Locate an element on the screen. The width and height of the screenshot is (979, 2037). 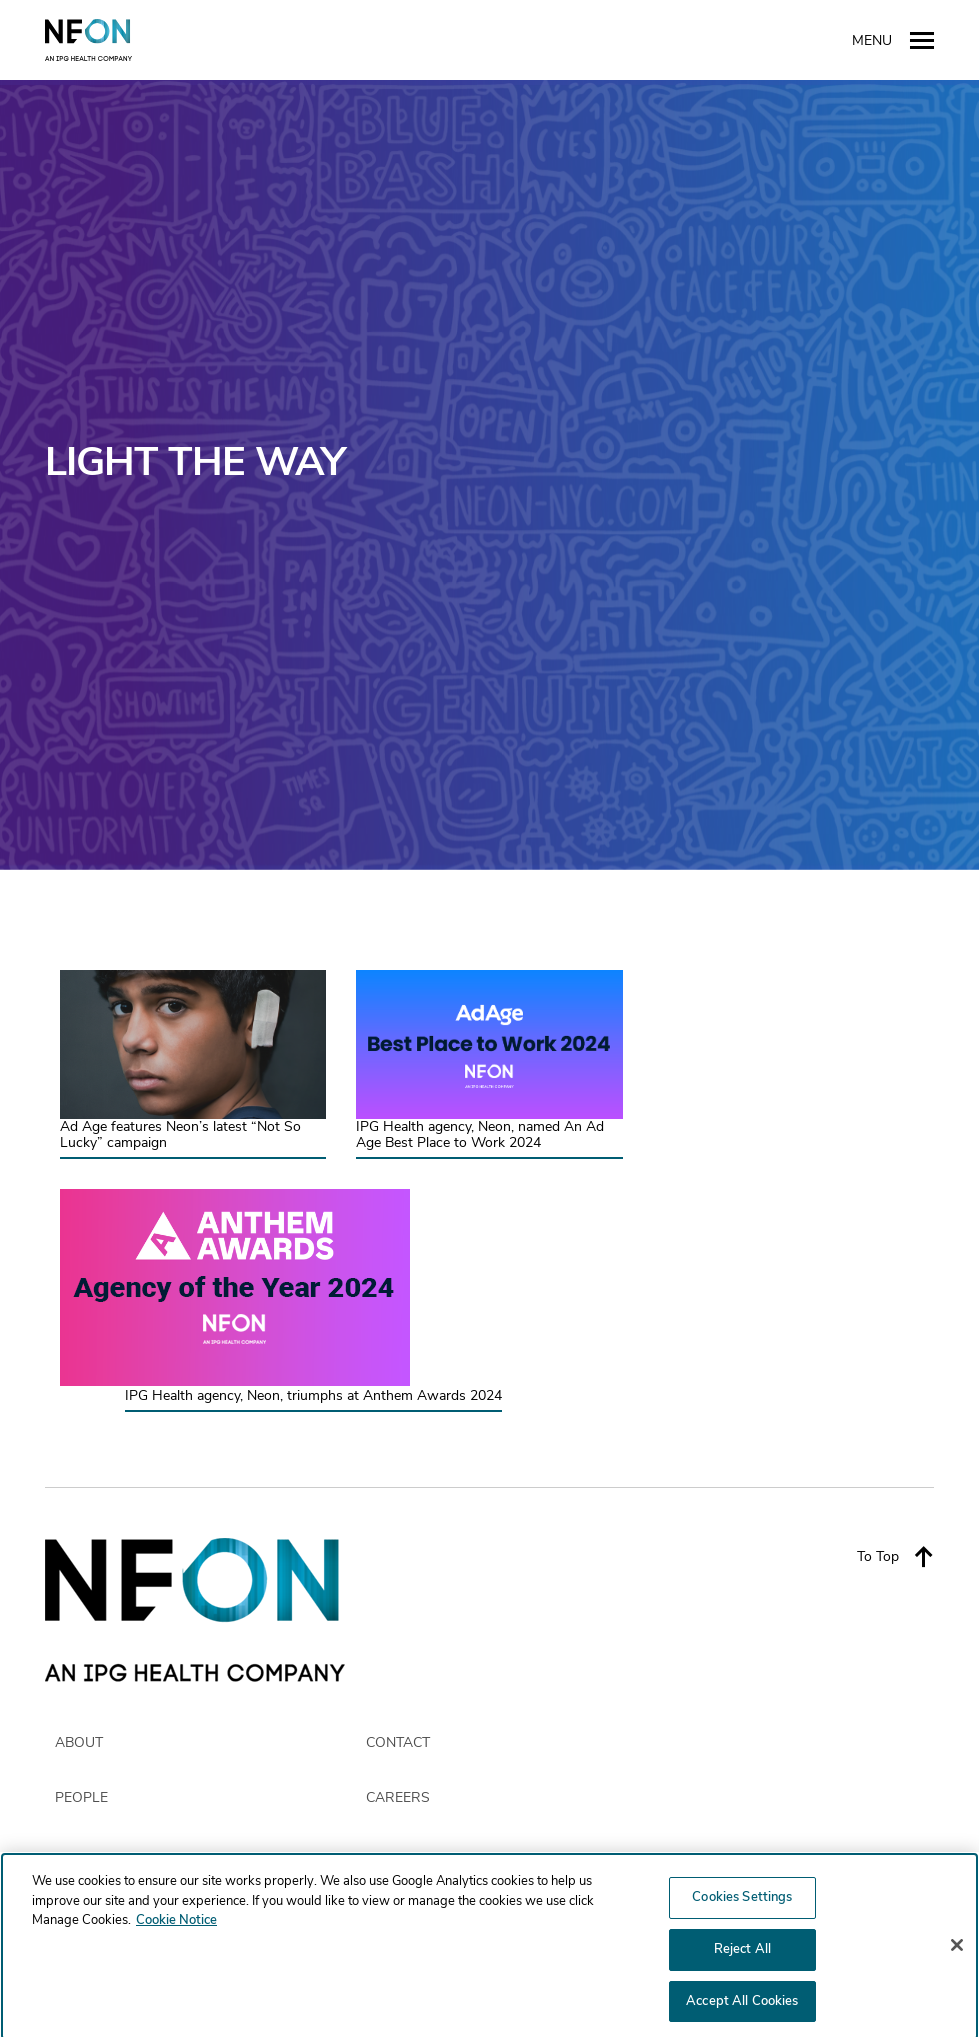
To Top [Back to top] is located at coordinates (895, 1556).